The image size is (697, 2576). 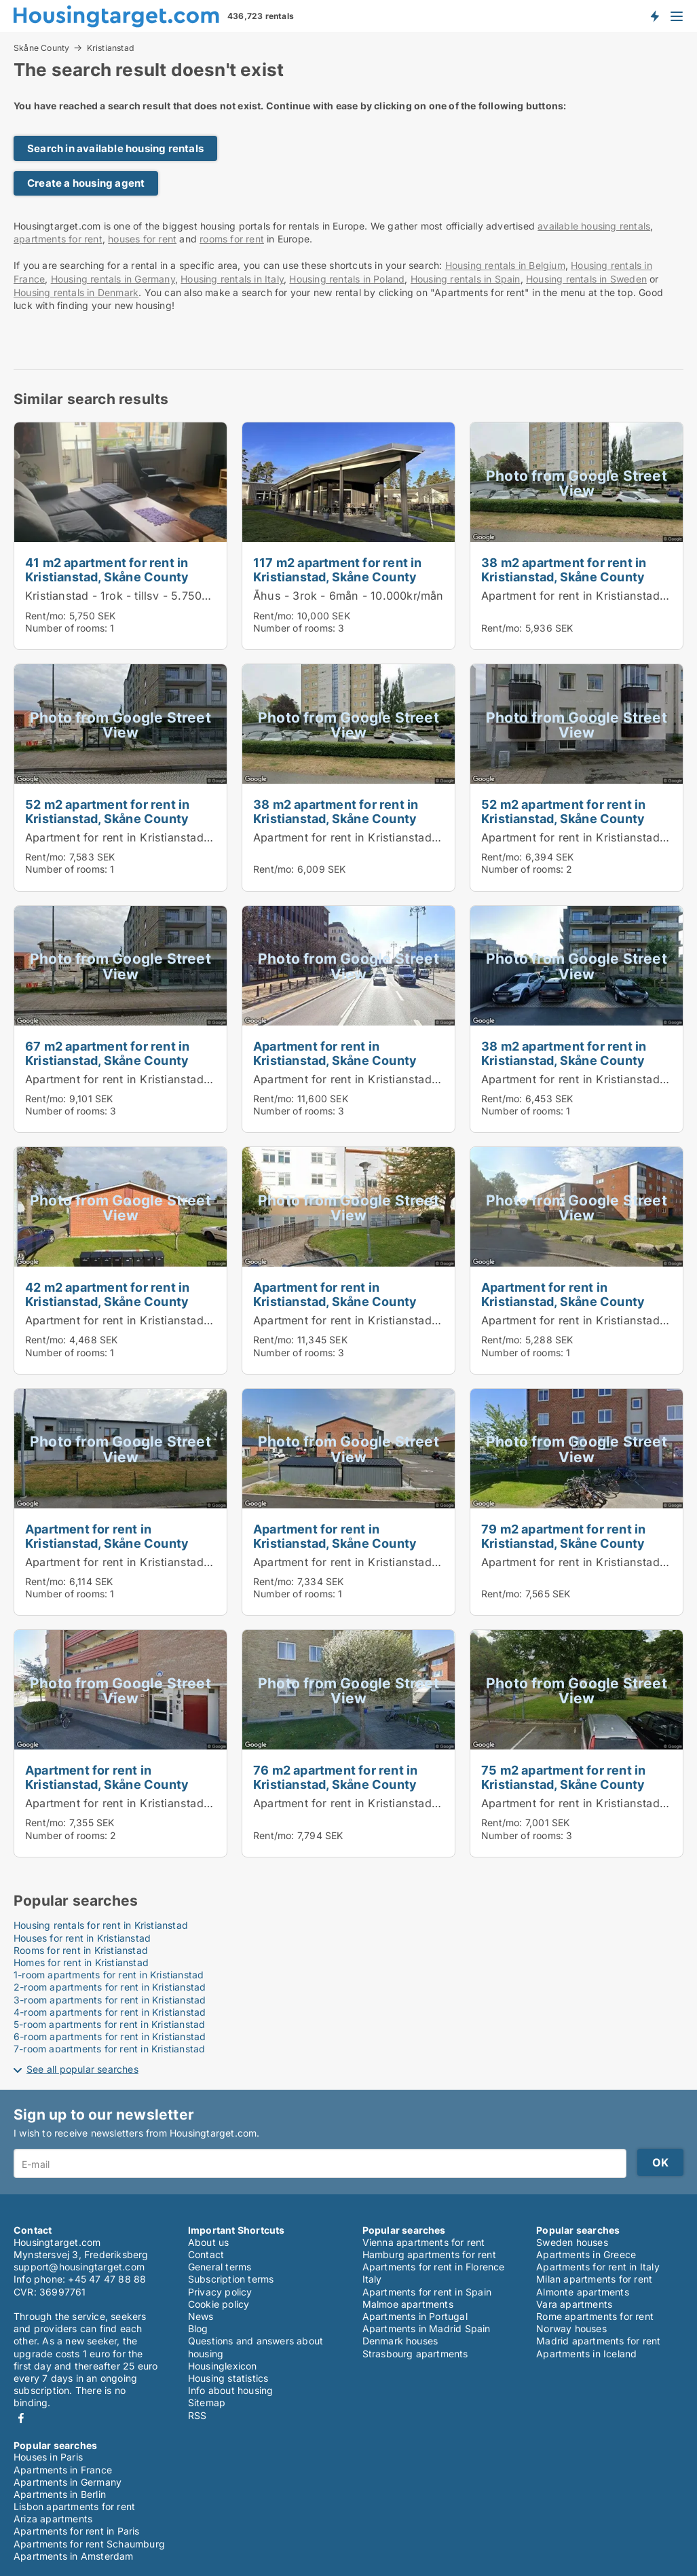 I want to click on Madrid apartments for rent, so click(x=598, y=2340).